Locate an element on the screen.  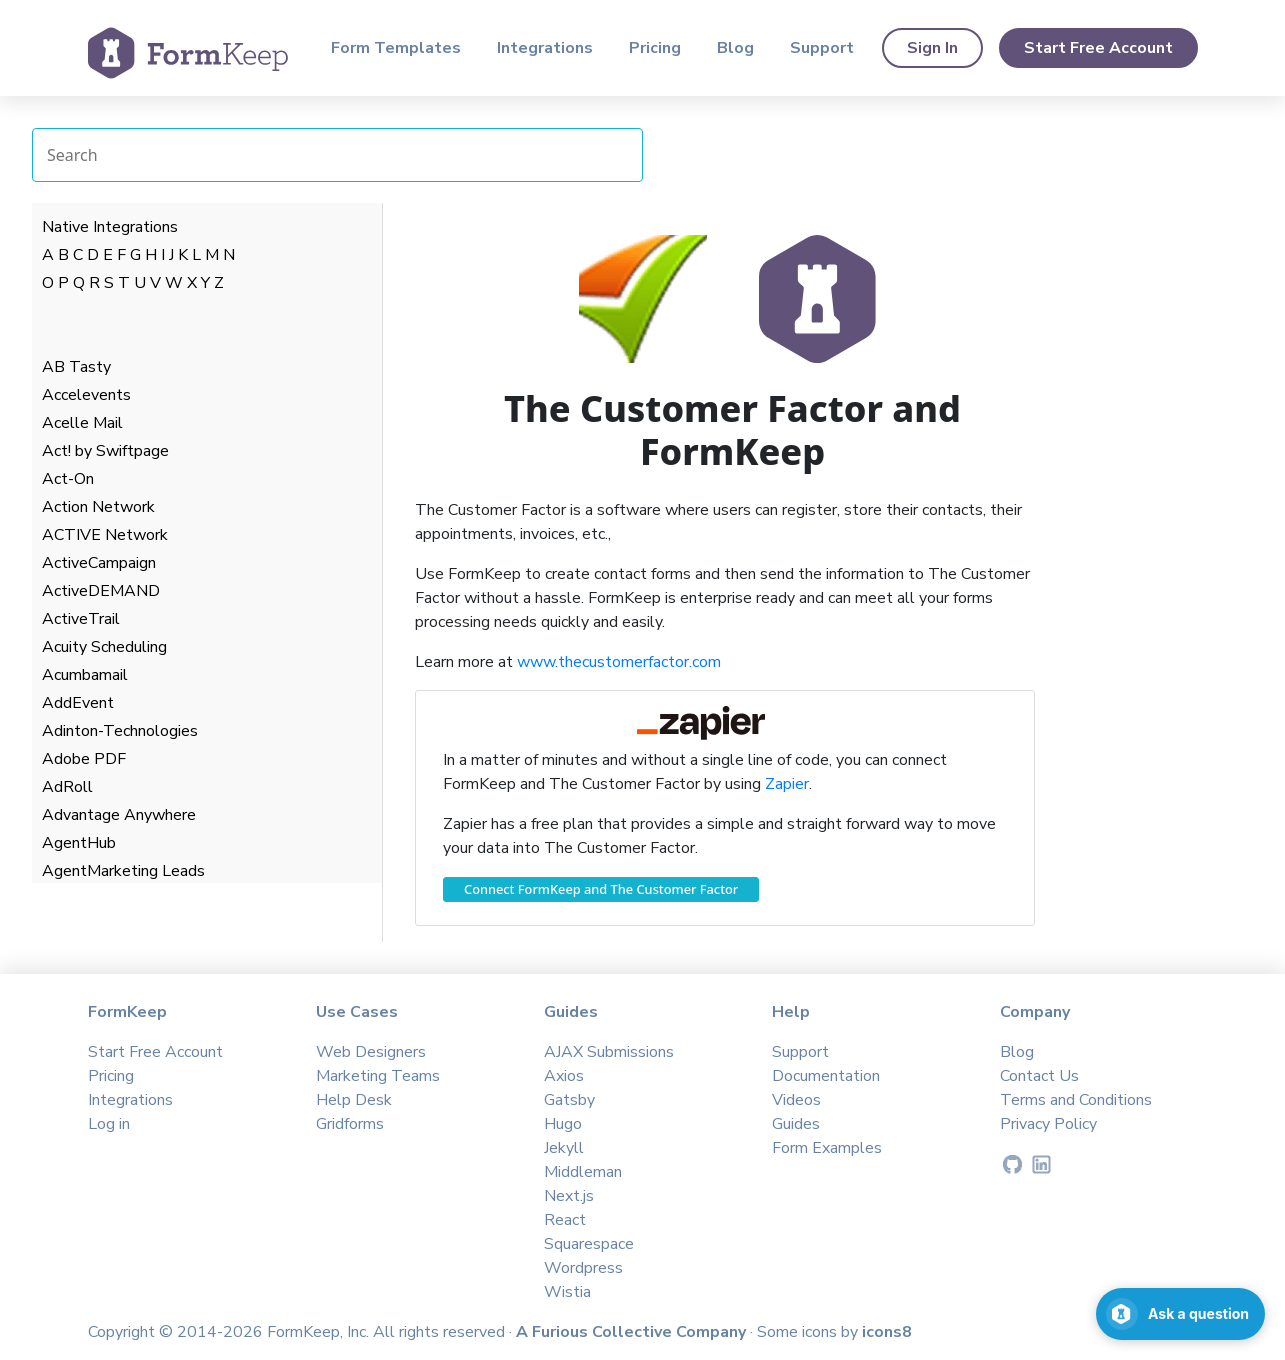
Acumbamail is located at coordinates (85, 675).